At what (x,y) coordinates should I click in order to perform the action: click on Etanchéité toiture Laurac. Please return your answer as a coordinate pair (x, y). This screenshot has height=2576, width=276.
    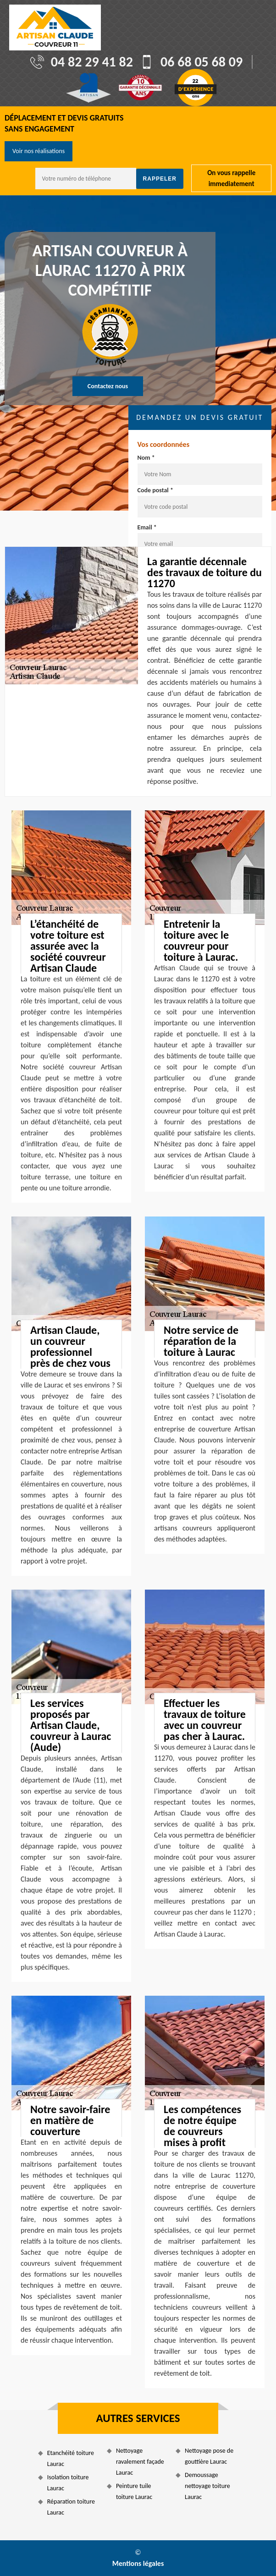
    Looking at the image, I should click on (70, 2458).